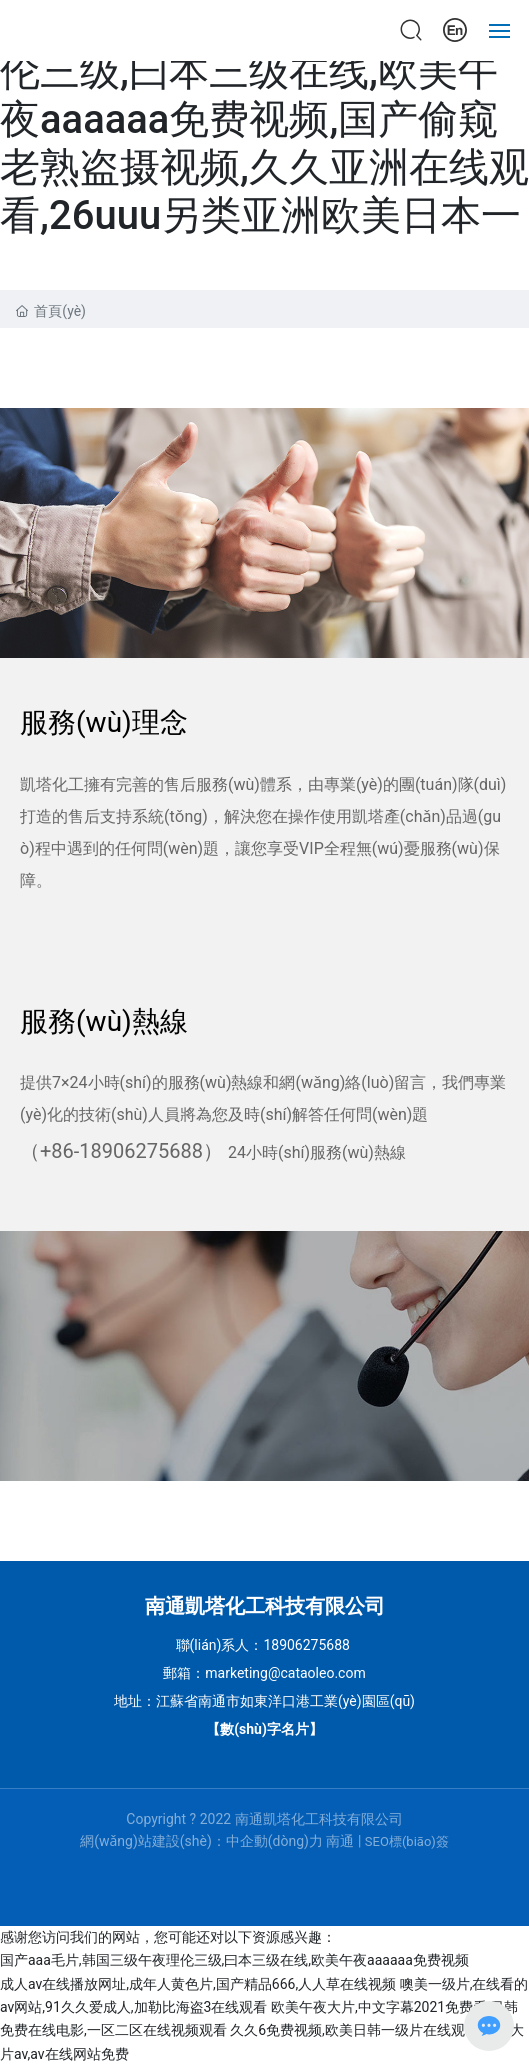  Describe the element at coordinates (234, 1960) in the screenshot. I see `国产aaa毛片,韩国三级午夜理伦三级,曰本三级在线,欧美午夜aaaaaa免费视频` at that location.